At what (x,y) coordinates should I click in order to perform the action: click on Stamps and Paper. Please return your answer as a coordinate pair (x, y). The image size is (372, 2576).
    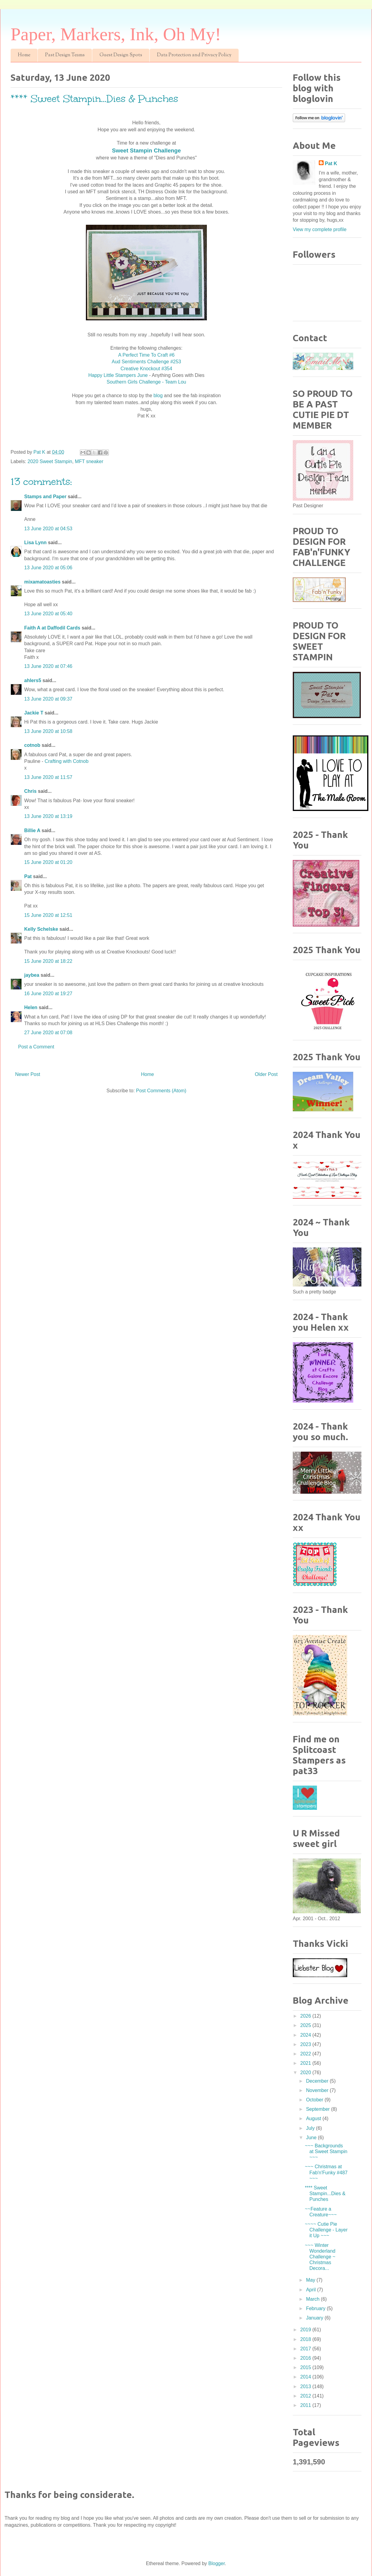
    Looking at the image, I should click on (45, 496).